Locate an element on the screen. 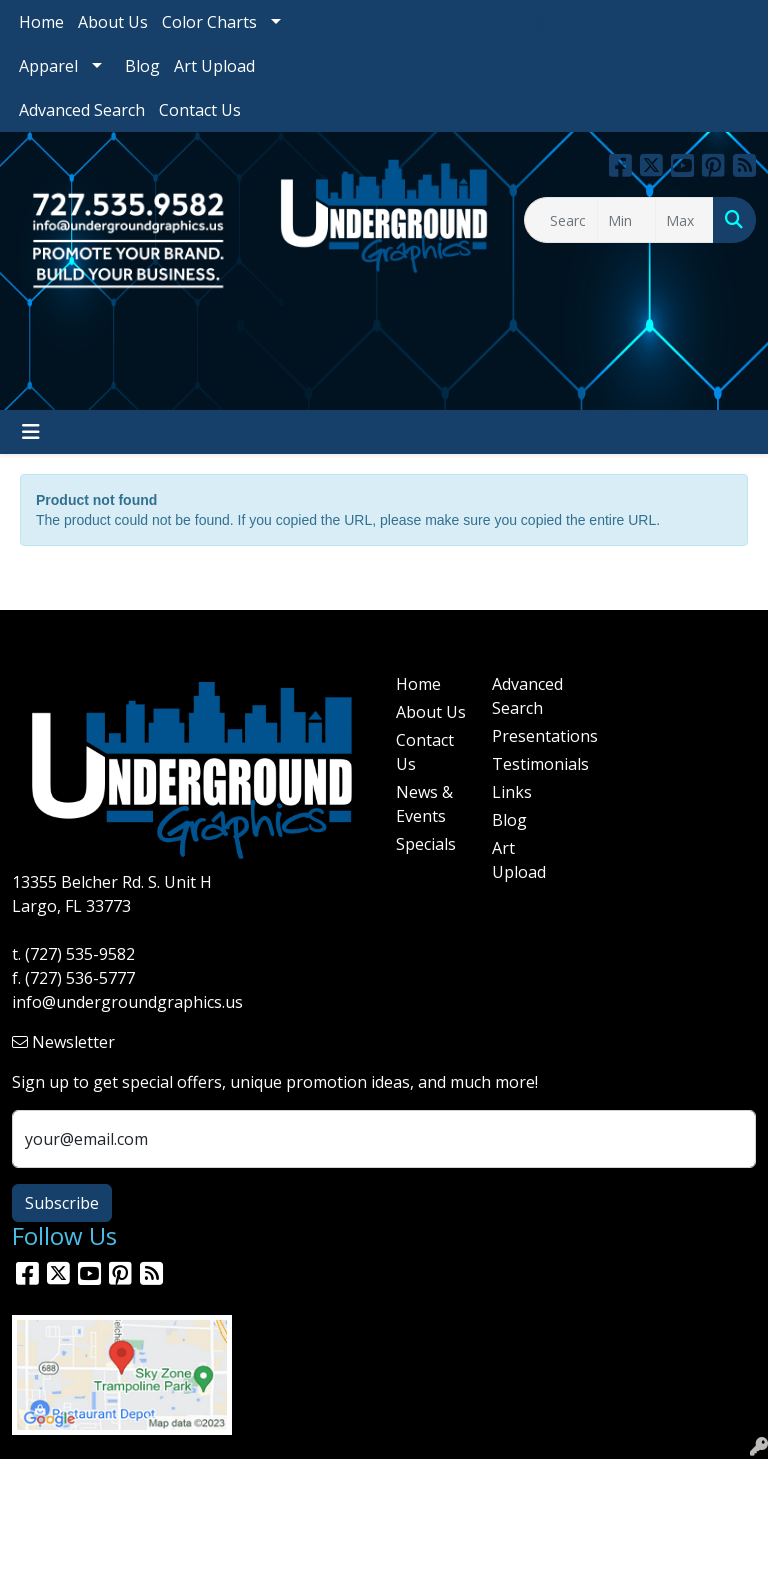 The width and height of the screenshot is (768, 1582). Links is located at coordinates (512, 792).